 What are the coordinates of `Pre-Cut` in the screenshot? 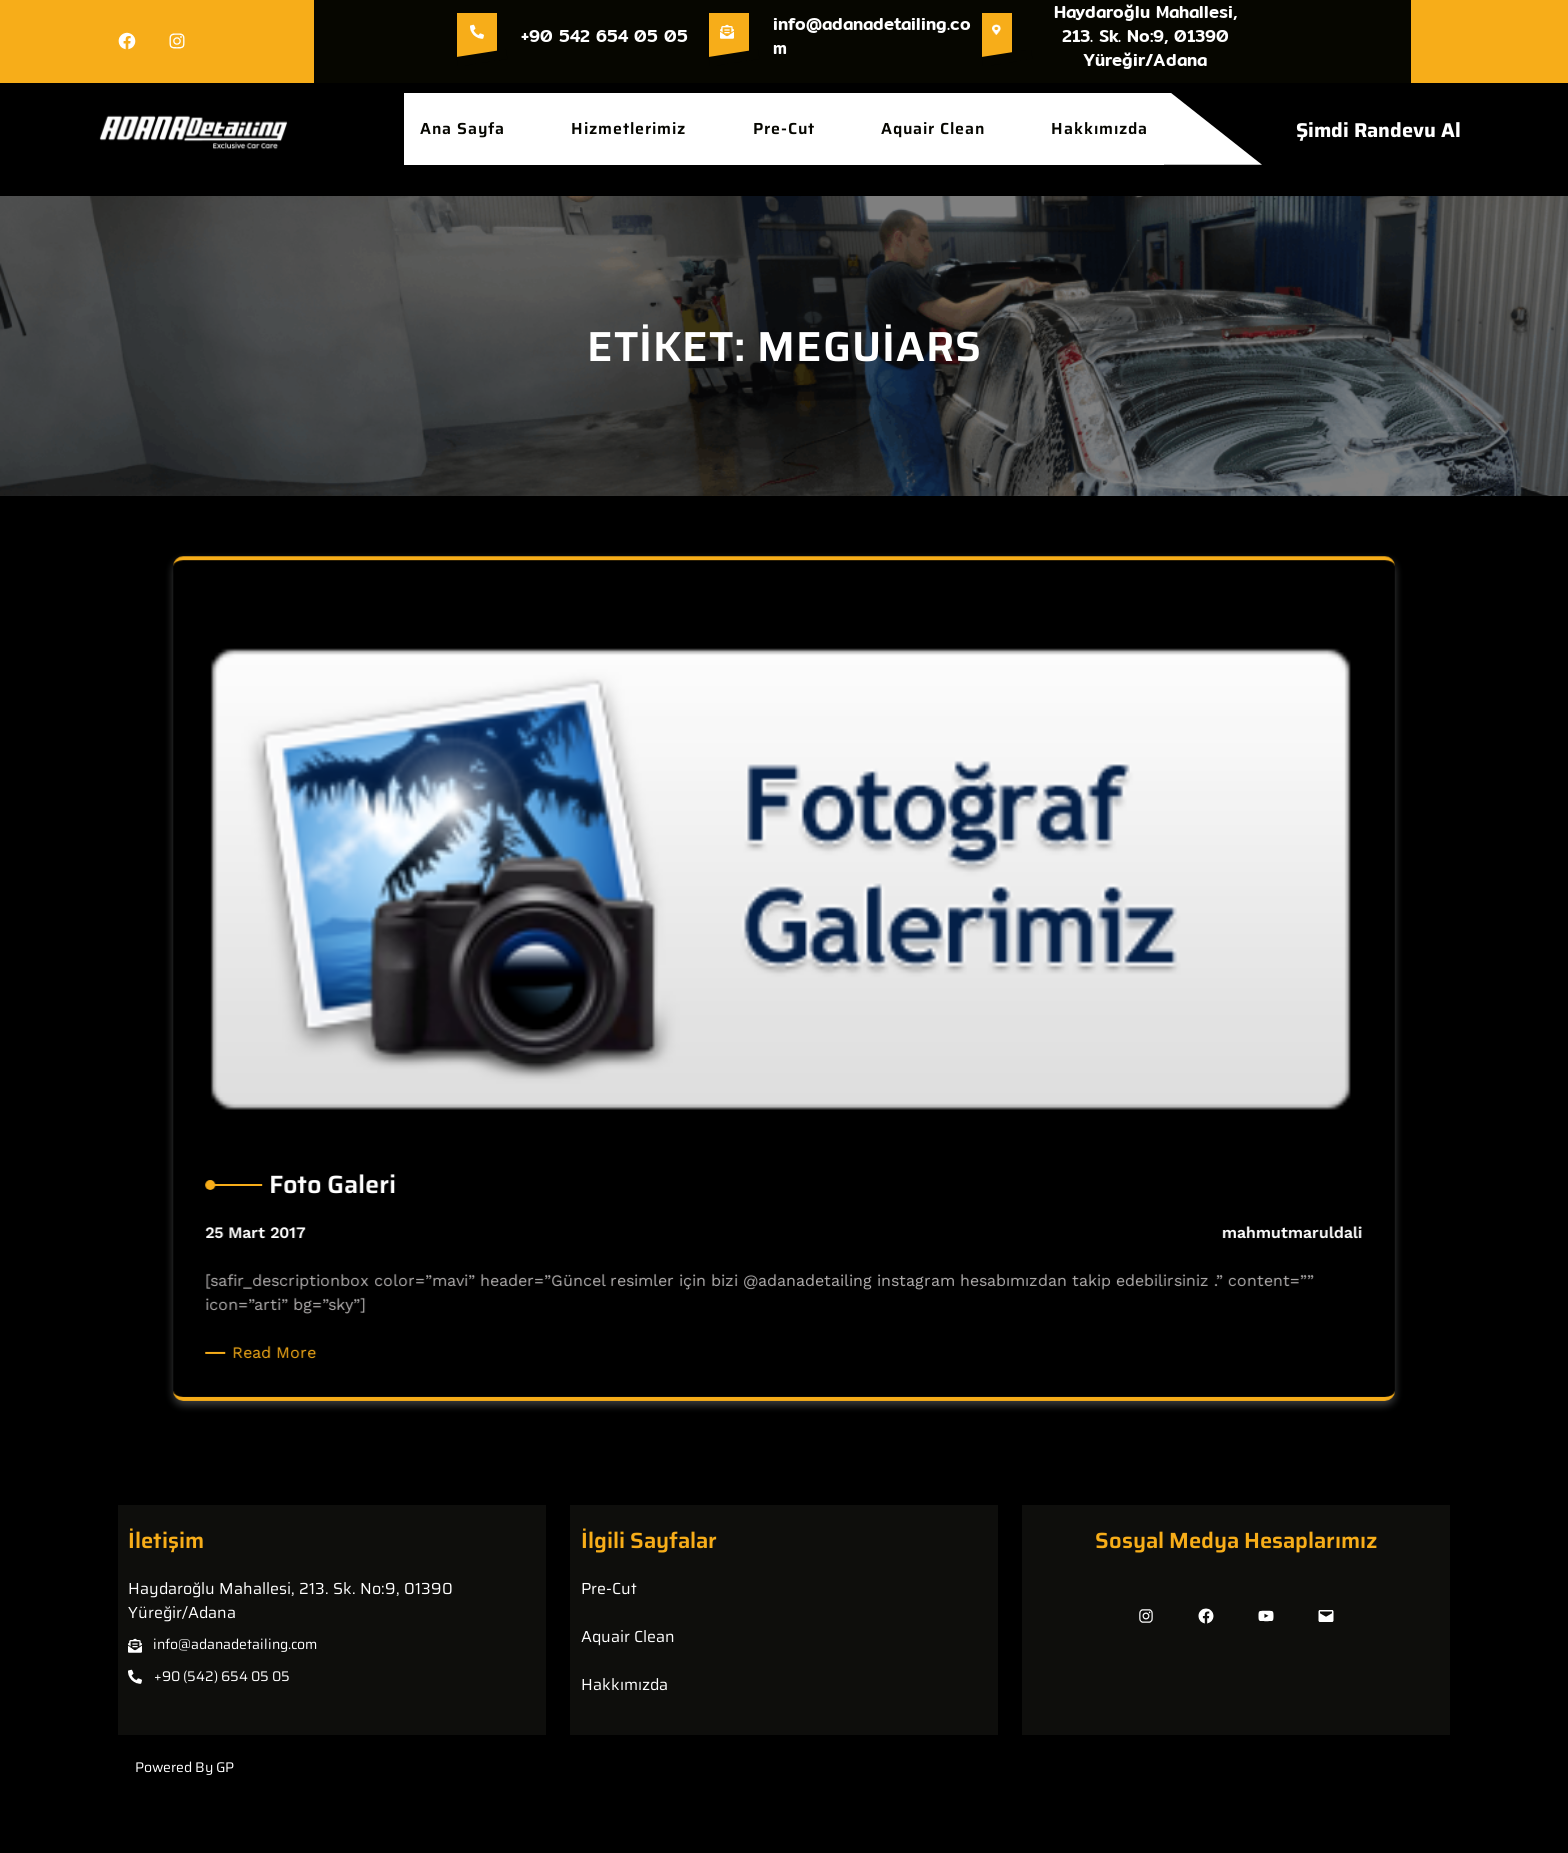 It's located at (609, 1588).